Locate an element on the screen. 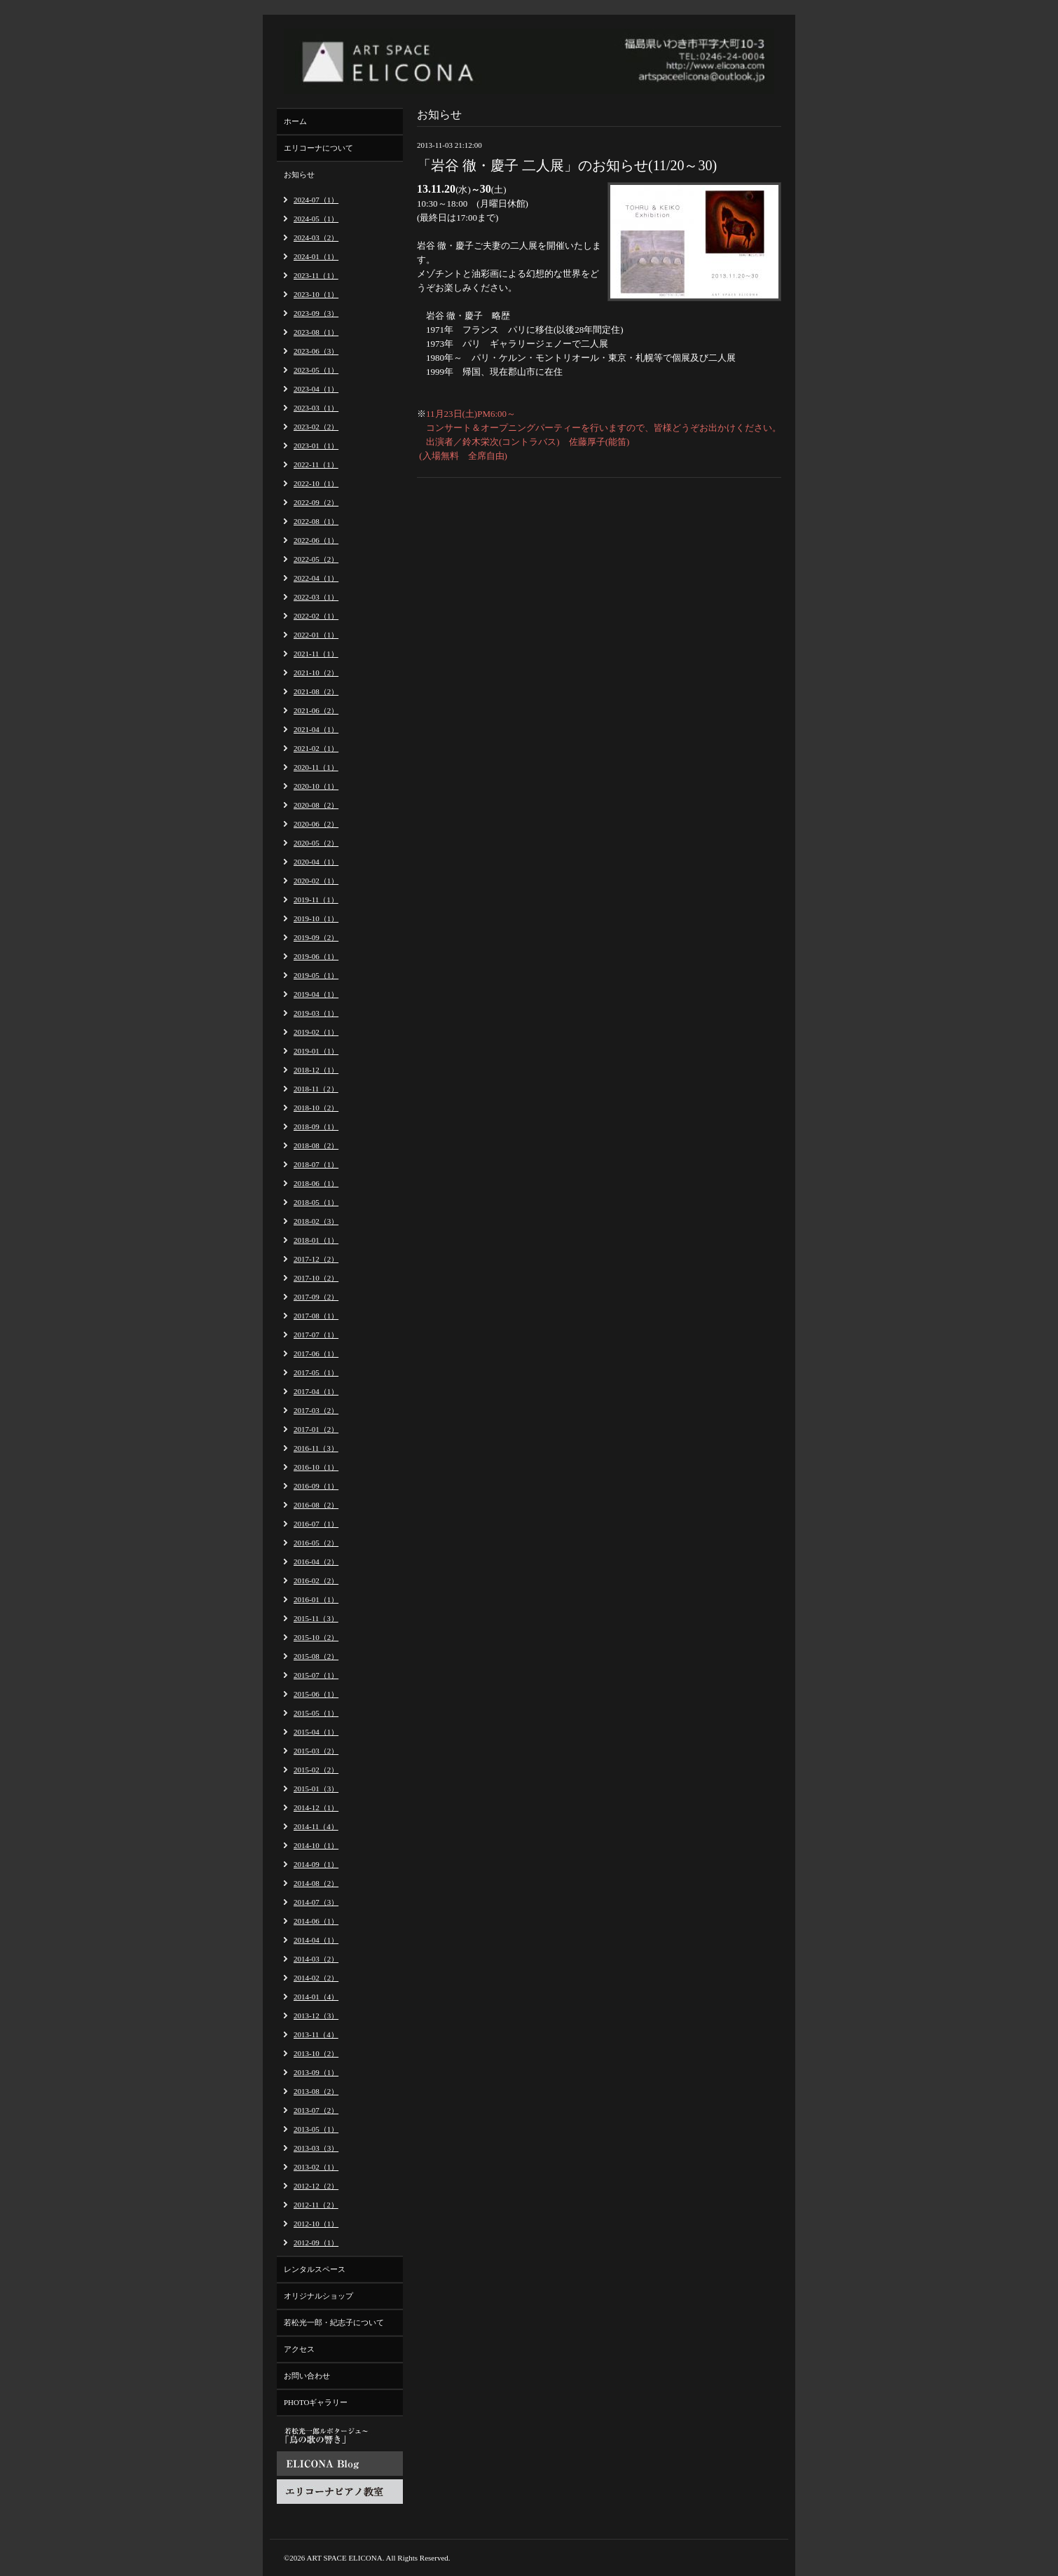 The width and height of the screenshot is (1058, 2576). 2018-01（1） is located at coordinates (316, 1240).